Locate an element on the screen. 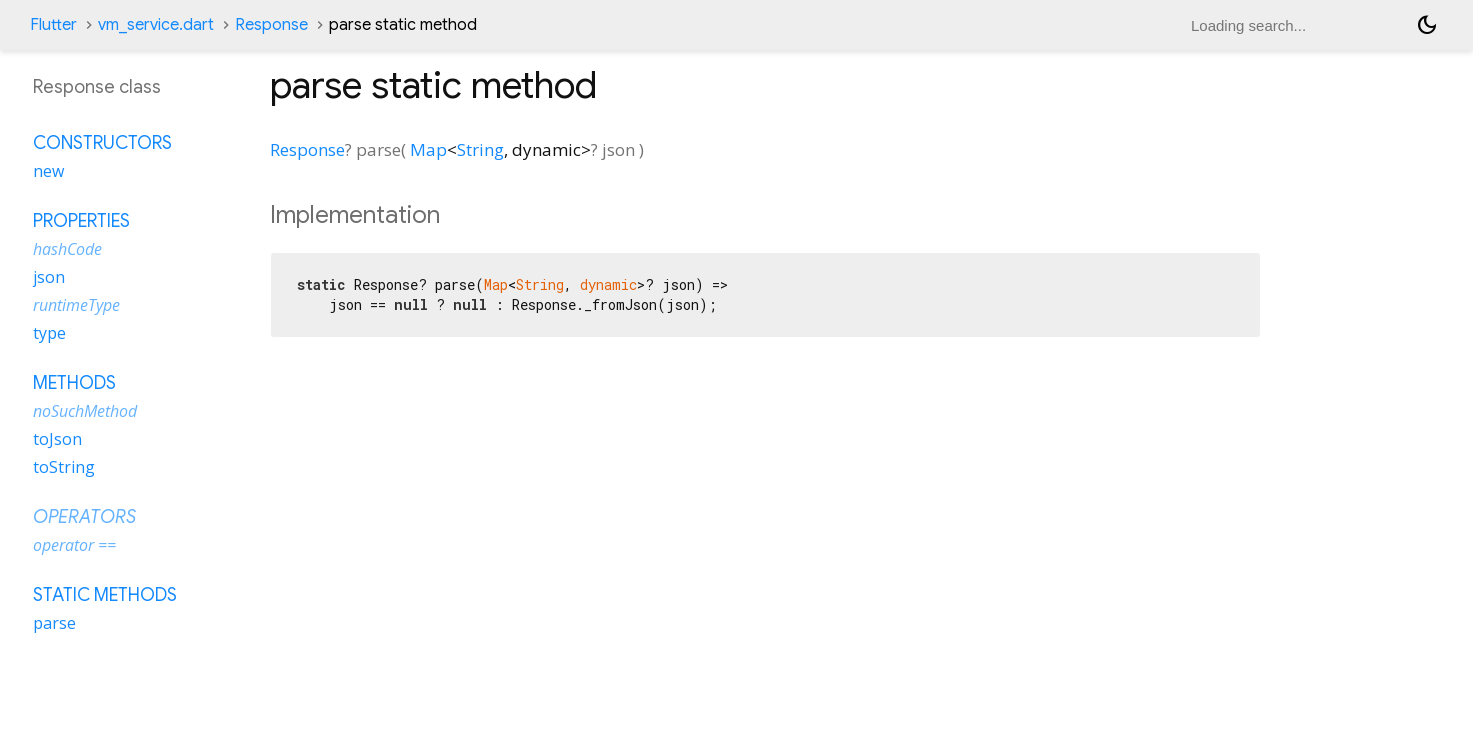 The image size is (1473, 755). Properties is located at coordinates (81, 221).